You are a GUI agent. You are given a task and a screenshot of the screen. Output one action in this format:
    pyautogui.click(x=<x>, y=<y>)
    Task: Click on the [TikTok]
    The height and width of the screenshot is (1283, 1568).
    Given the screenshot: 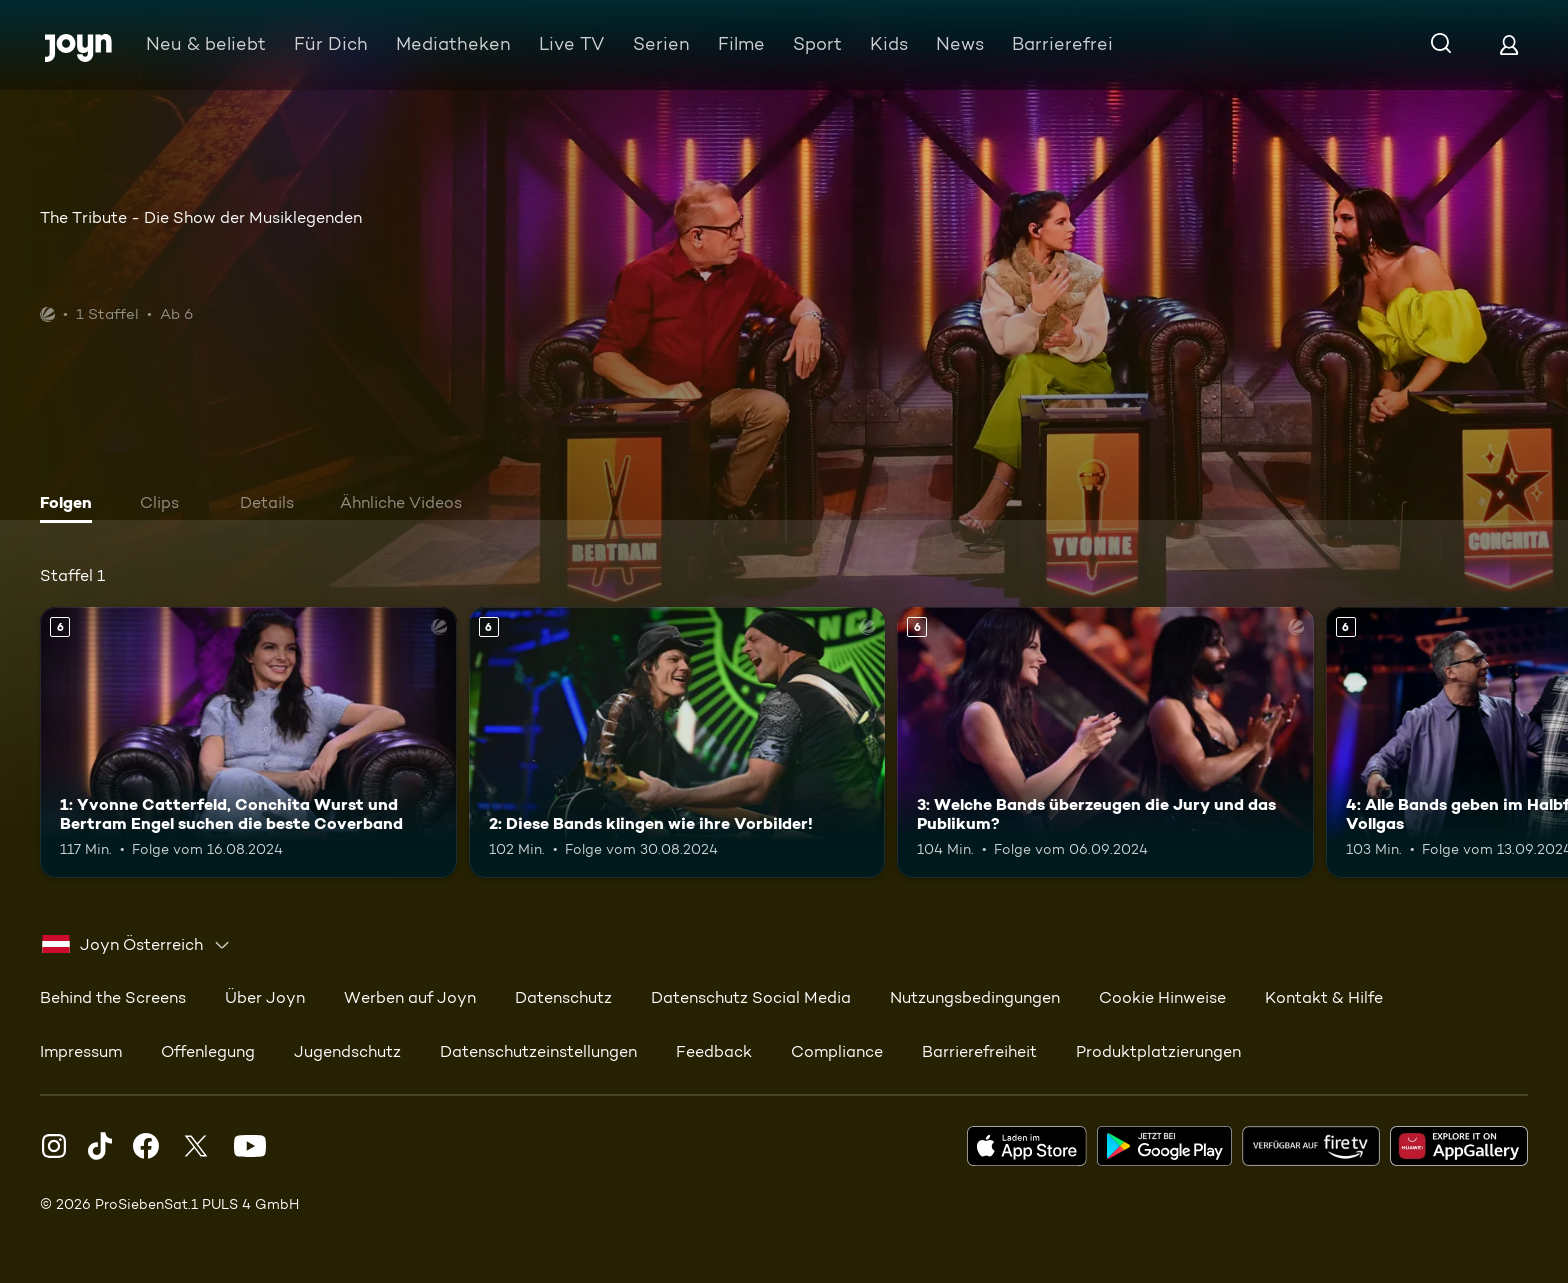 What is the action you would take?
    pyautogui.click(x=100, y=1146)
    